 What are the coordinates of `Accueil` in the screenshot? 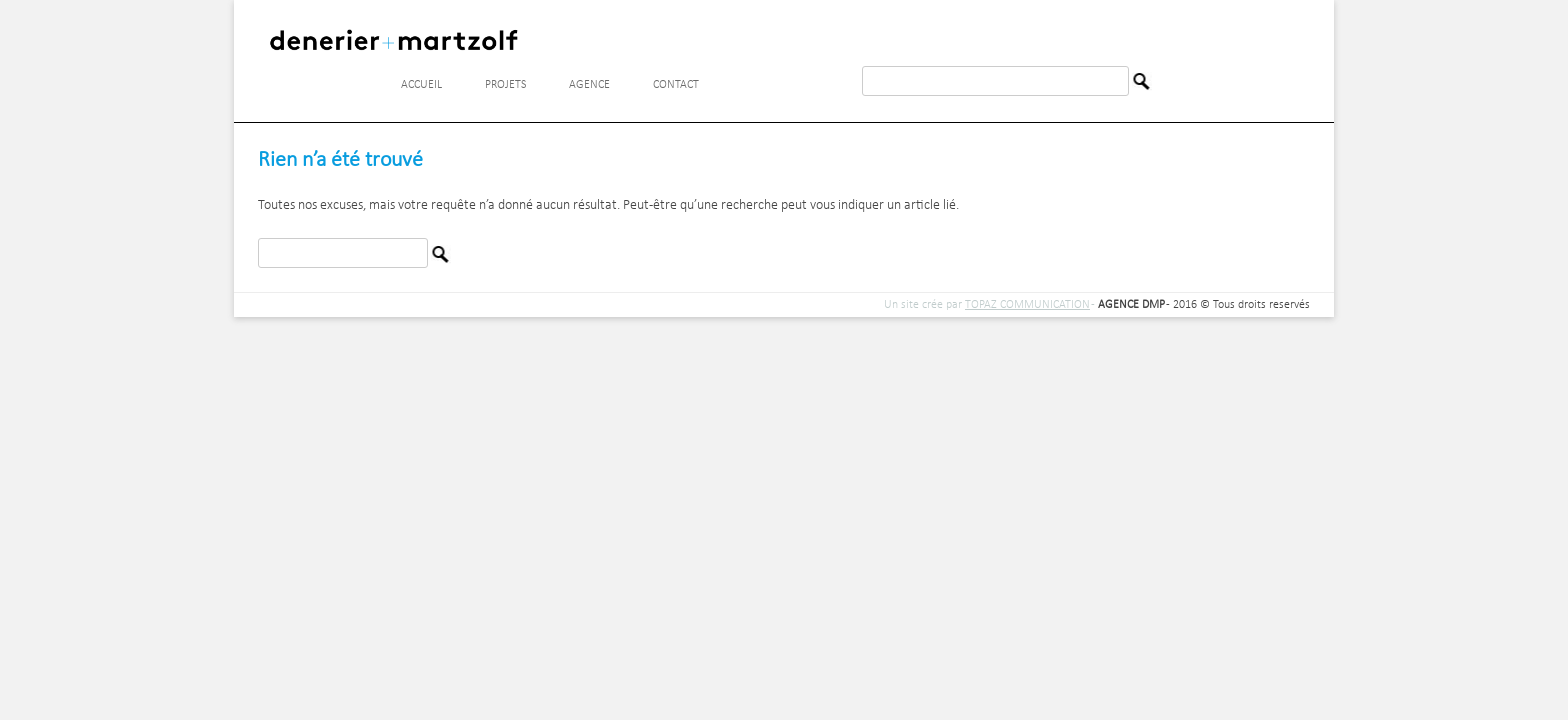 It's located at (421, 85).